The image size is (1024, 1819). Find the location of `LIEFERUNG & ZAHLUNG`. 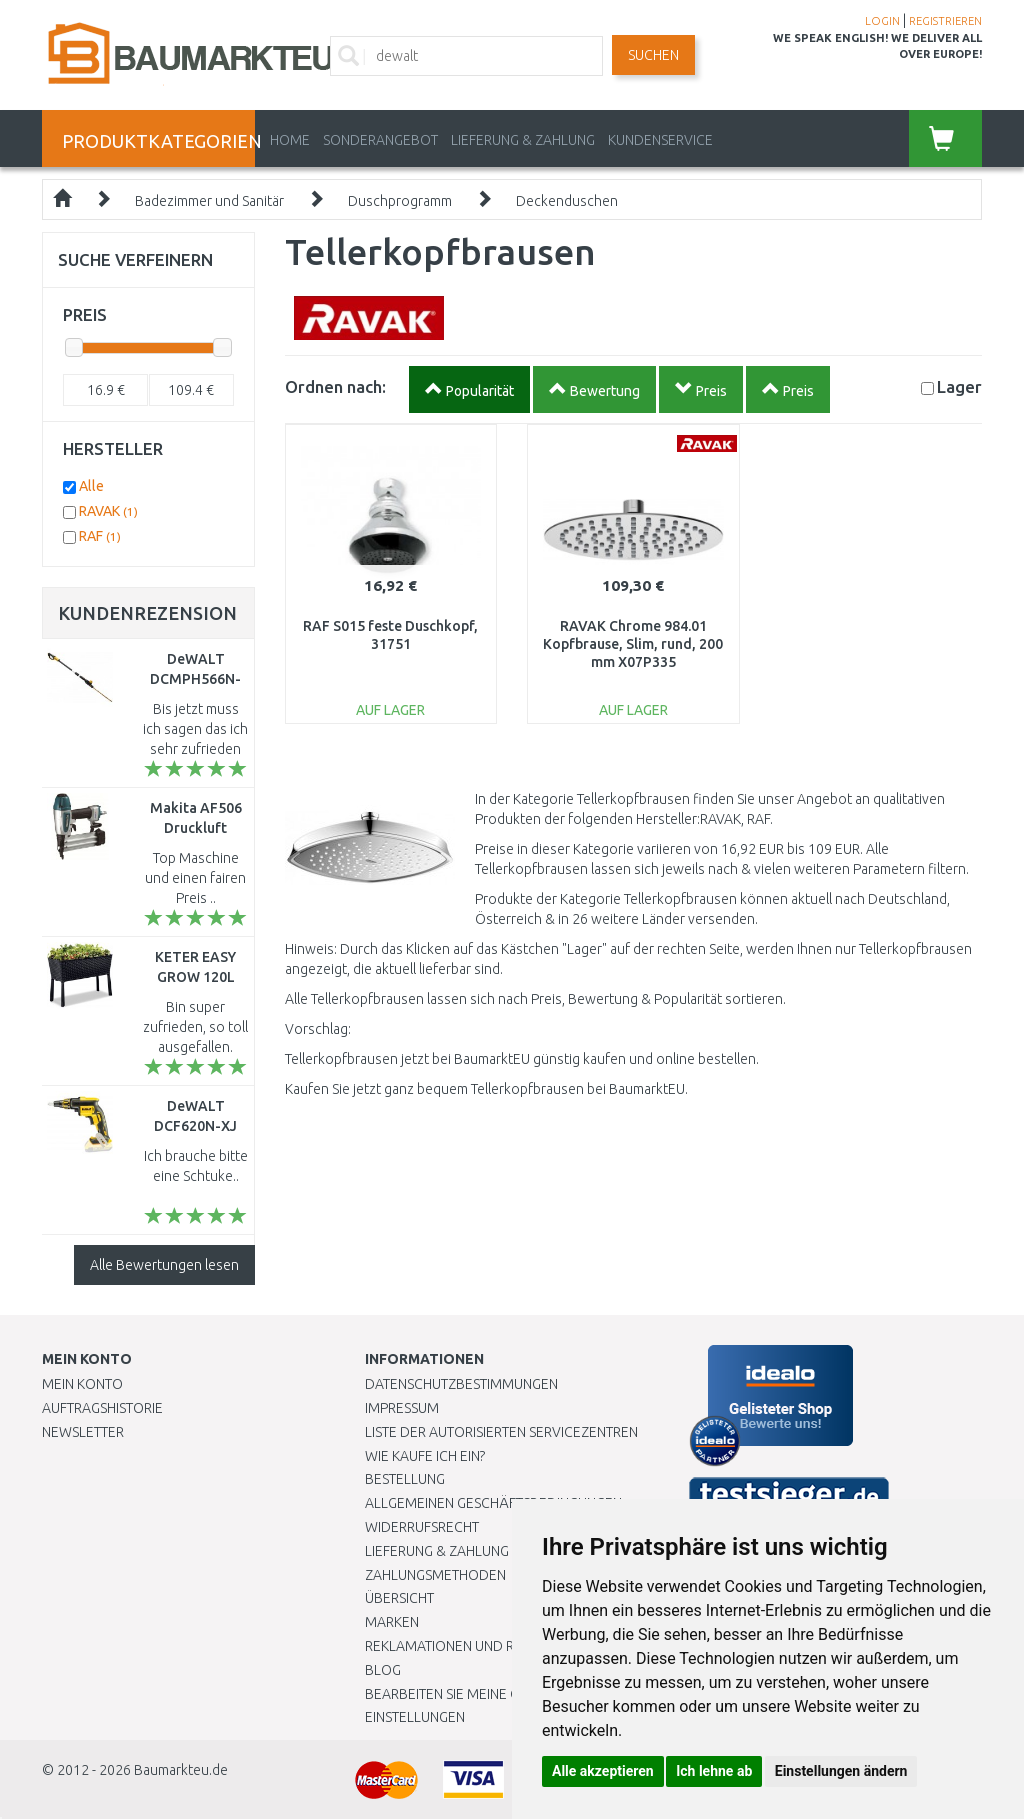

LIEFERUNG & ZAHLUNG is located at coordinates (523, 140).